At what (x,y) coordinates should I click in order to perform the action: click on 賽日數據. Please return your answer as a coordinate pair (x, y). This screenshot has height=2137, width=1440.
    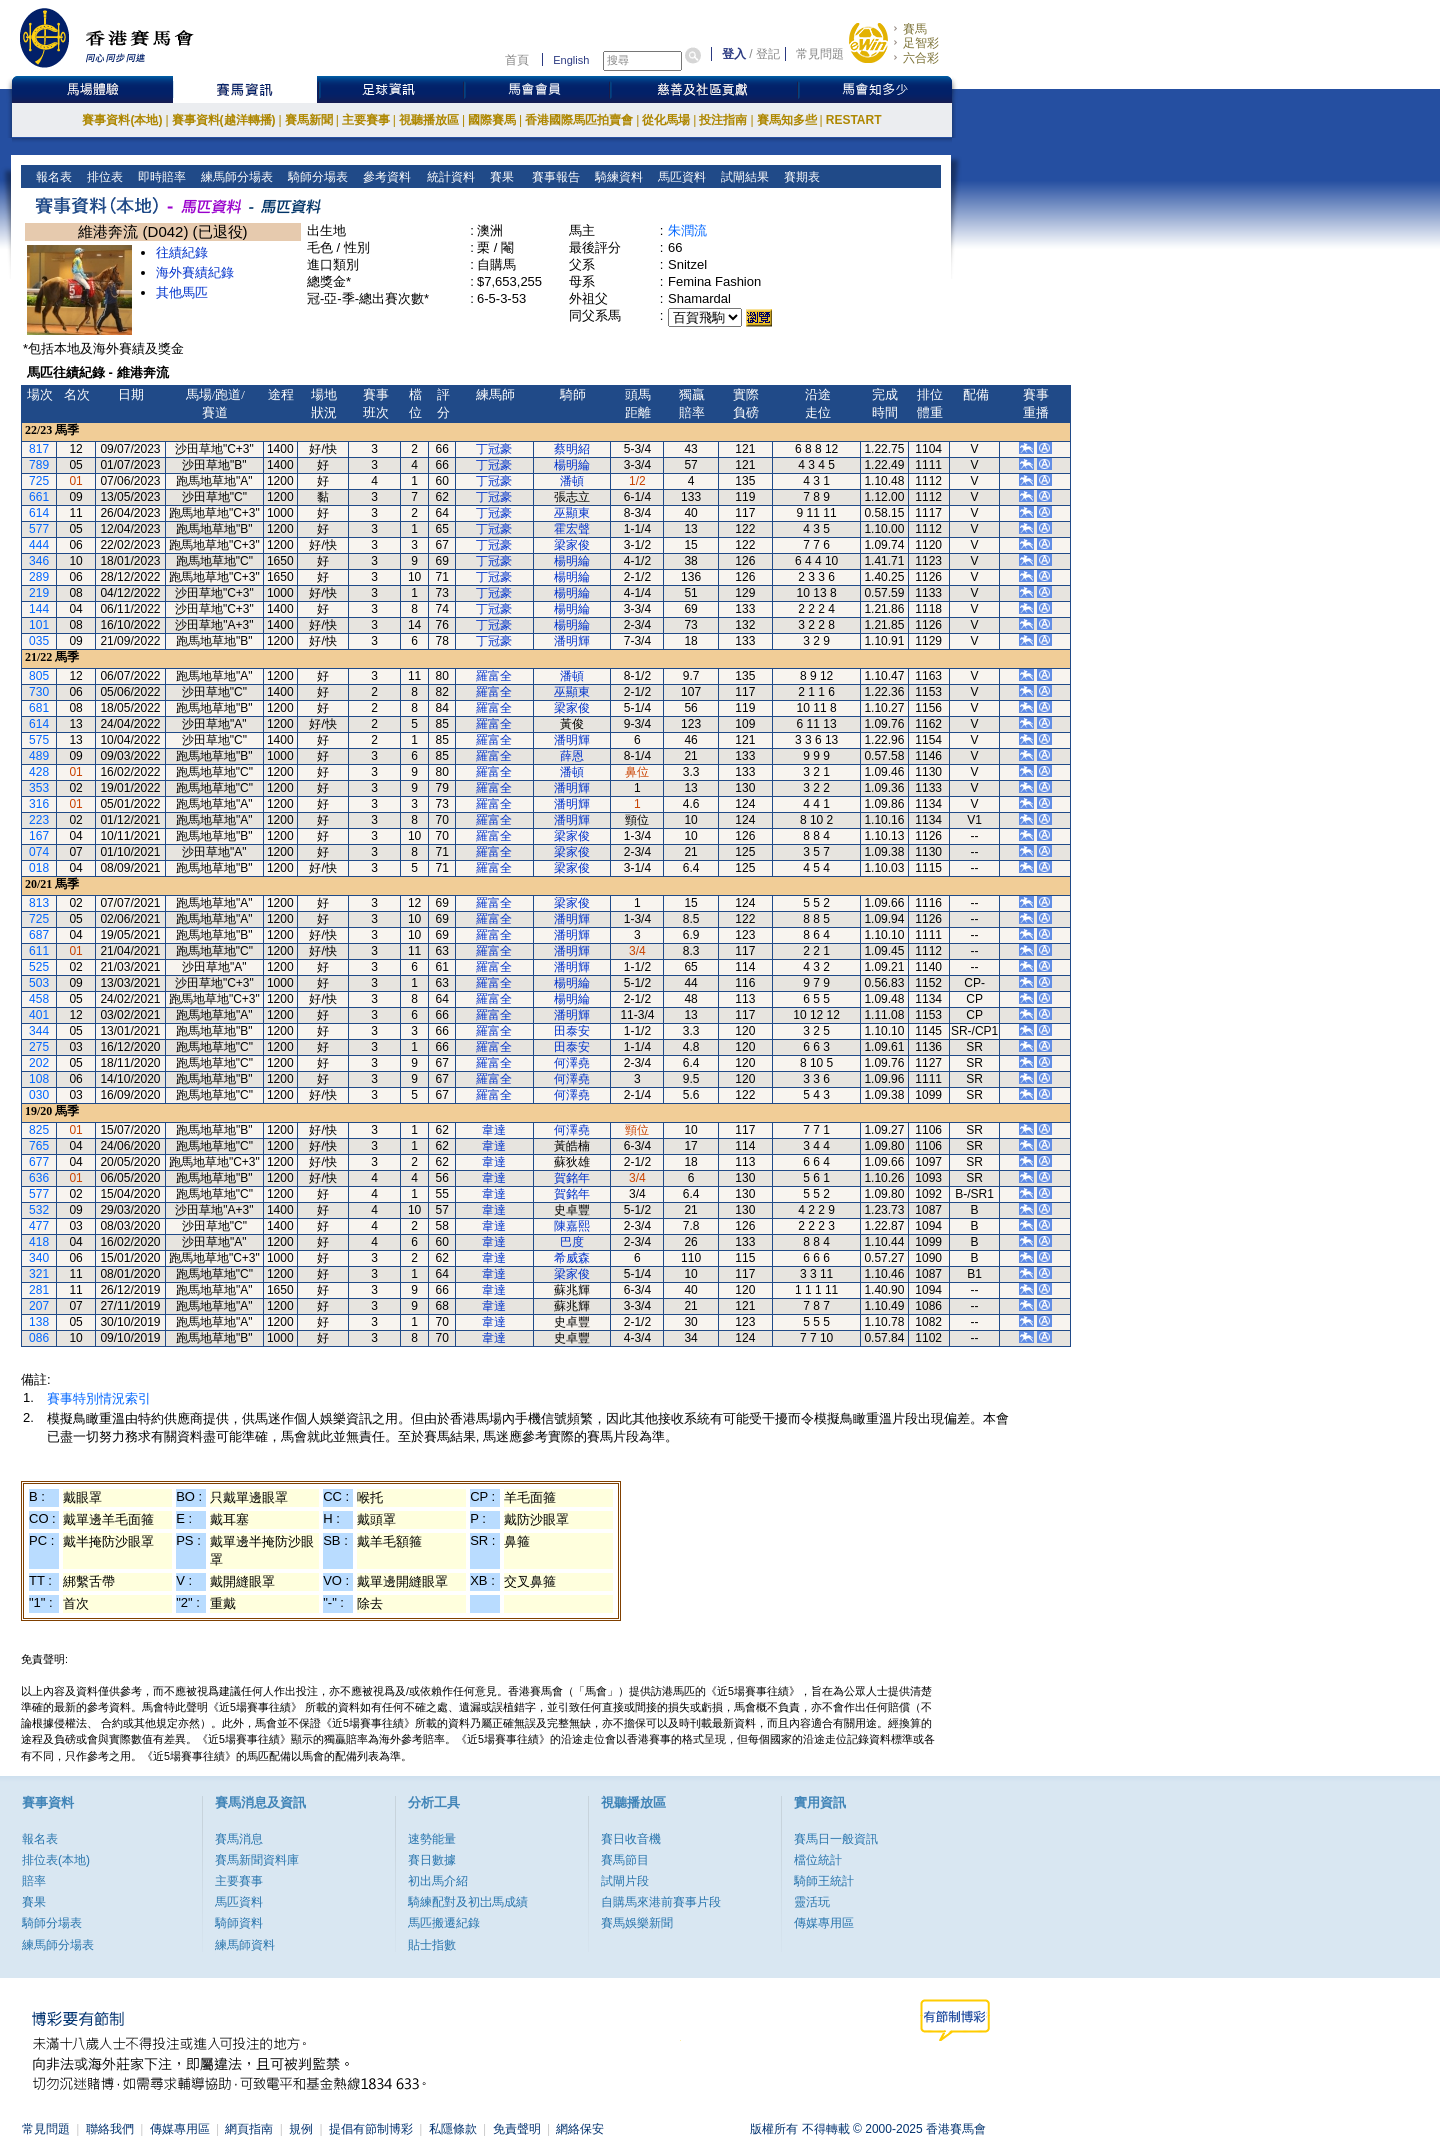
    Looking at the image, I should click on (432, 1860).